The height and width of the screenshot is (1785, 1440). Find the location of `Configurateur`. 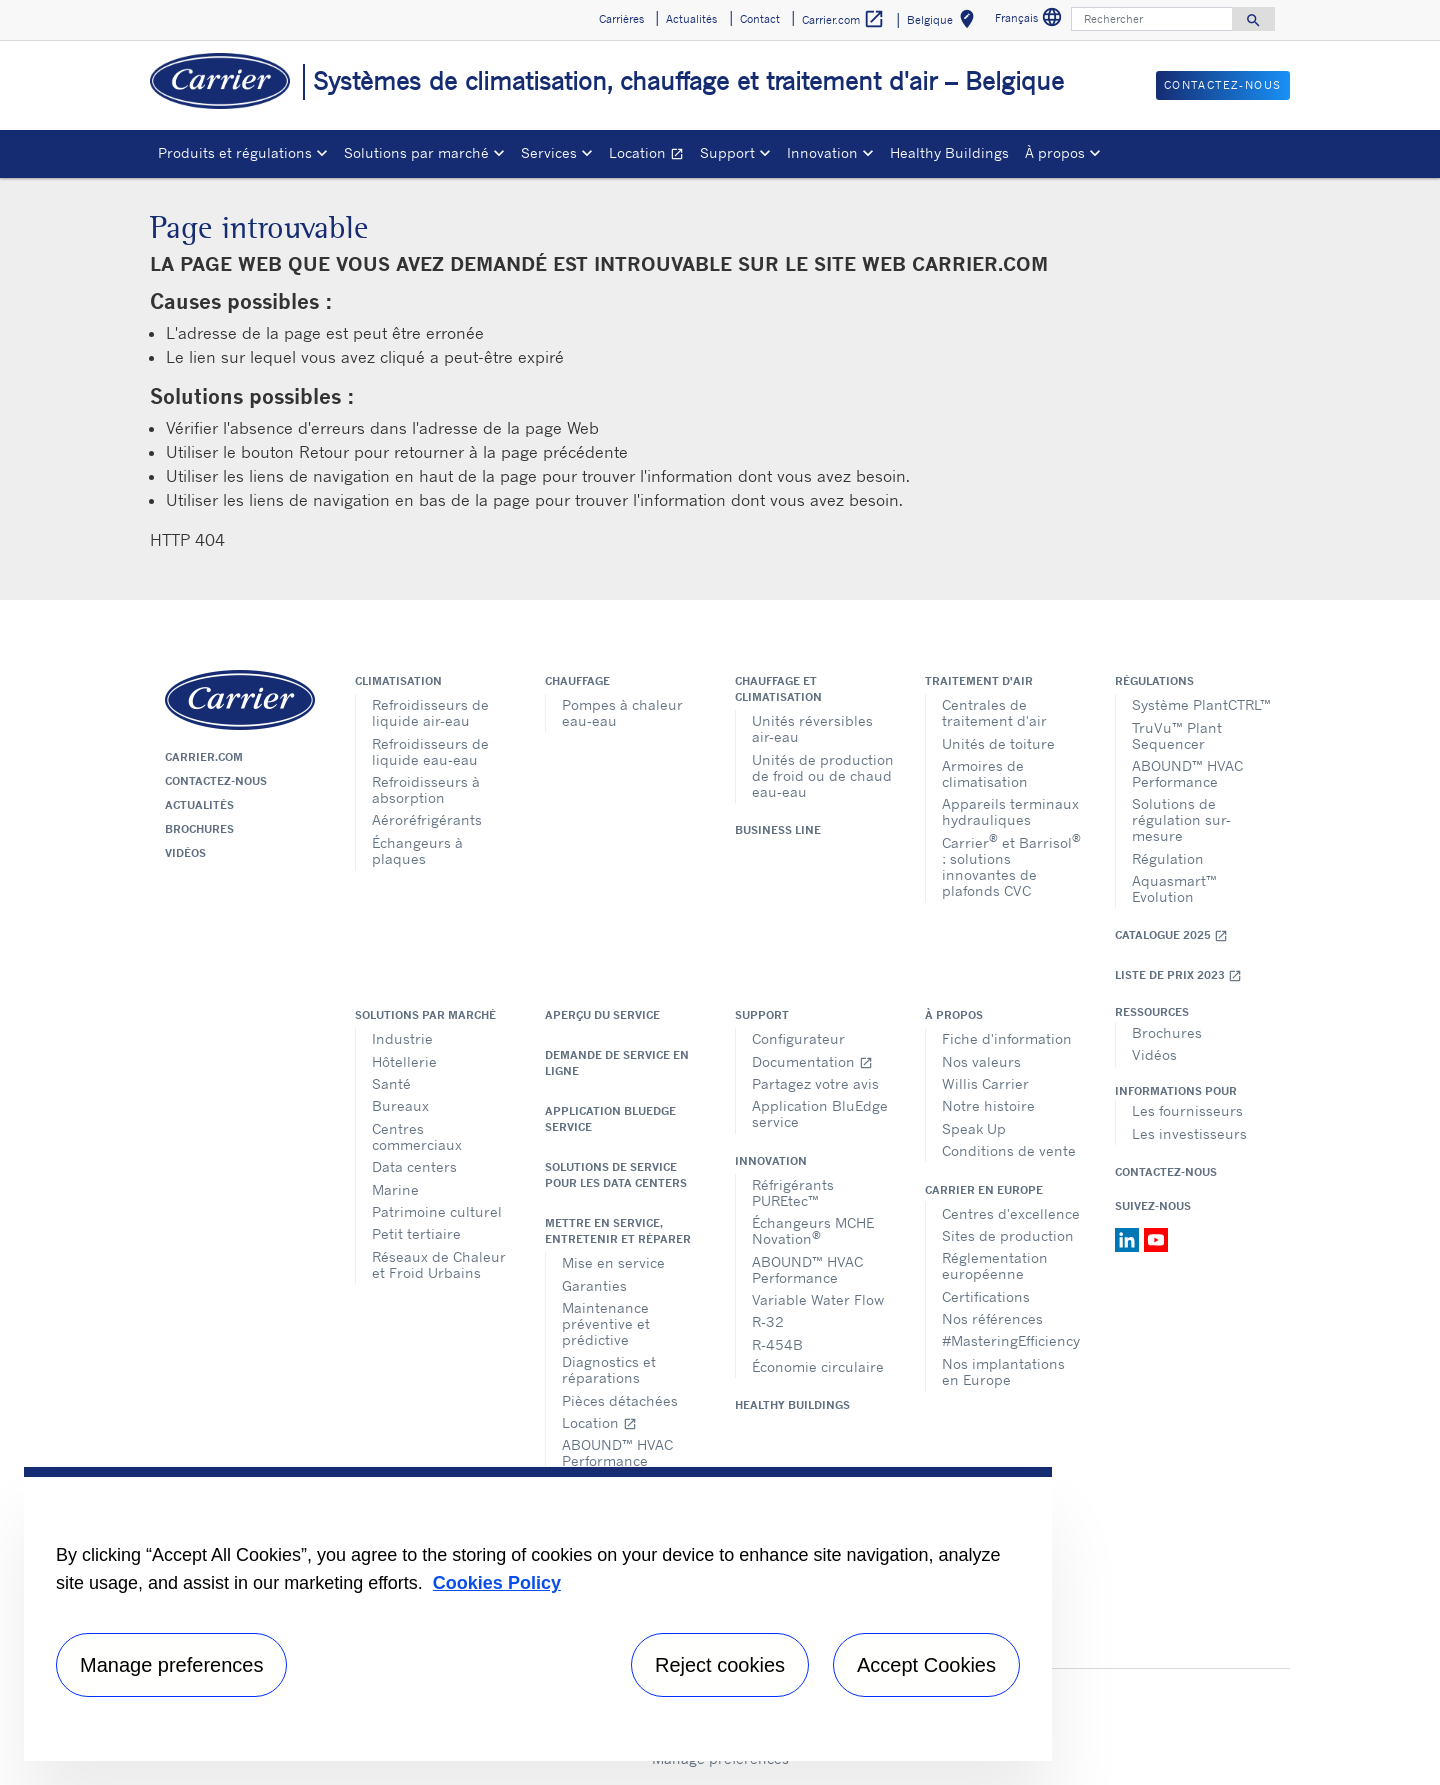

Configurateur is located at coordinates (798, 1038).